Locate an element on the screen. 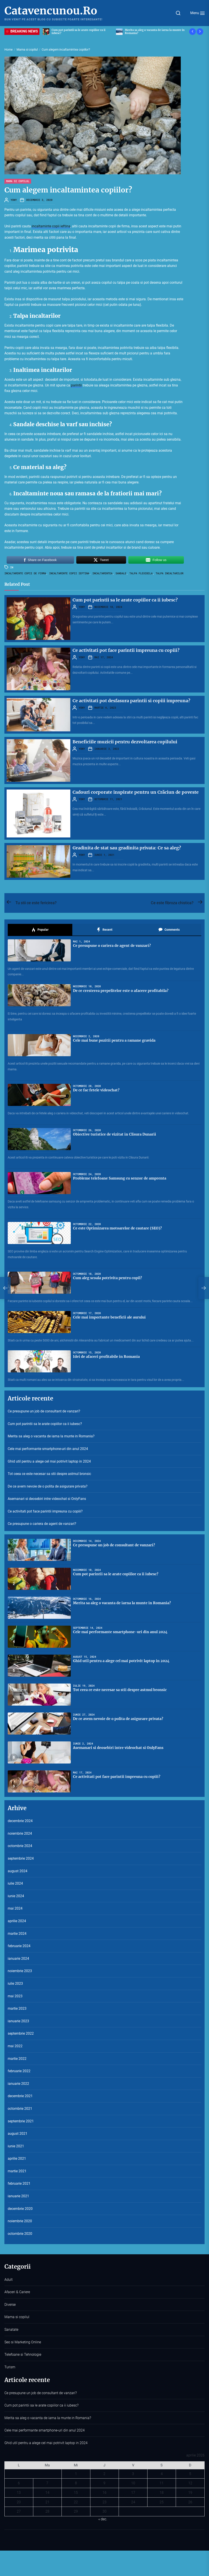  august 2021 is located at coordinates (17, 2133).